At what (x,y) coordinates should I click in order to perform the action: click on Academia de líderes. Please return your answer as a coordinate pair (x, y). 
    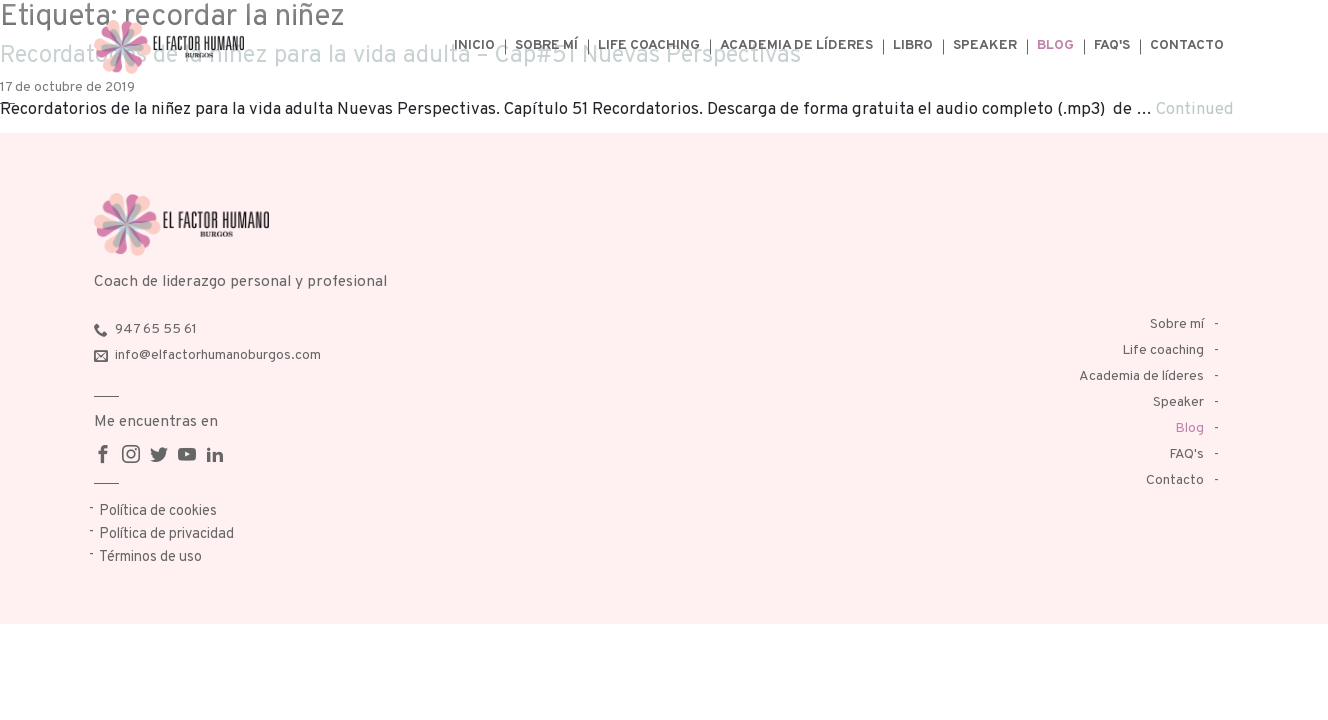
    Looking at the image, I should click on (796, 45).